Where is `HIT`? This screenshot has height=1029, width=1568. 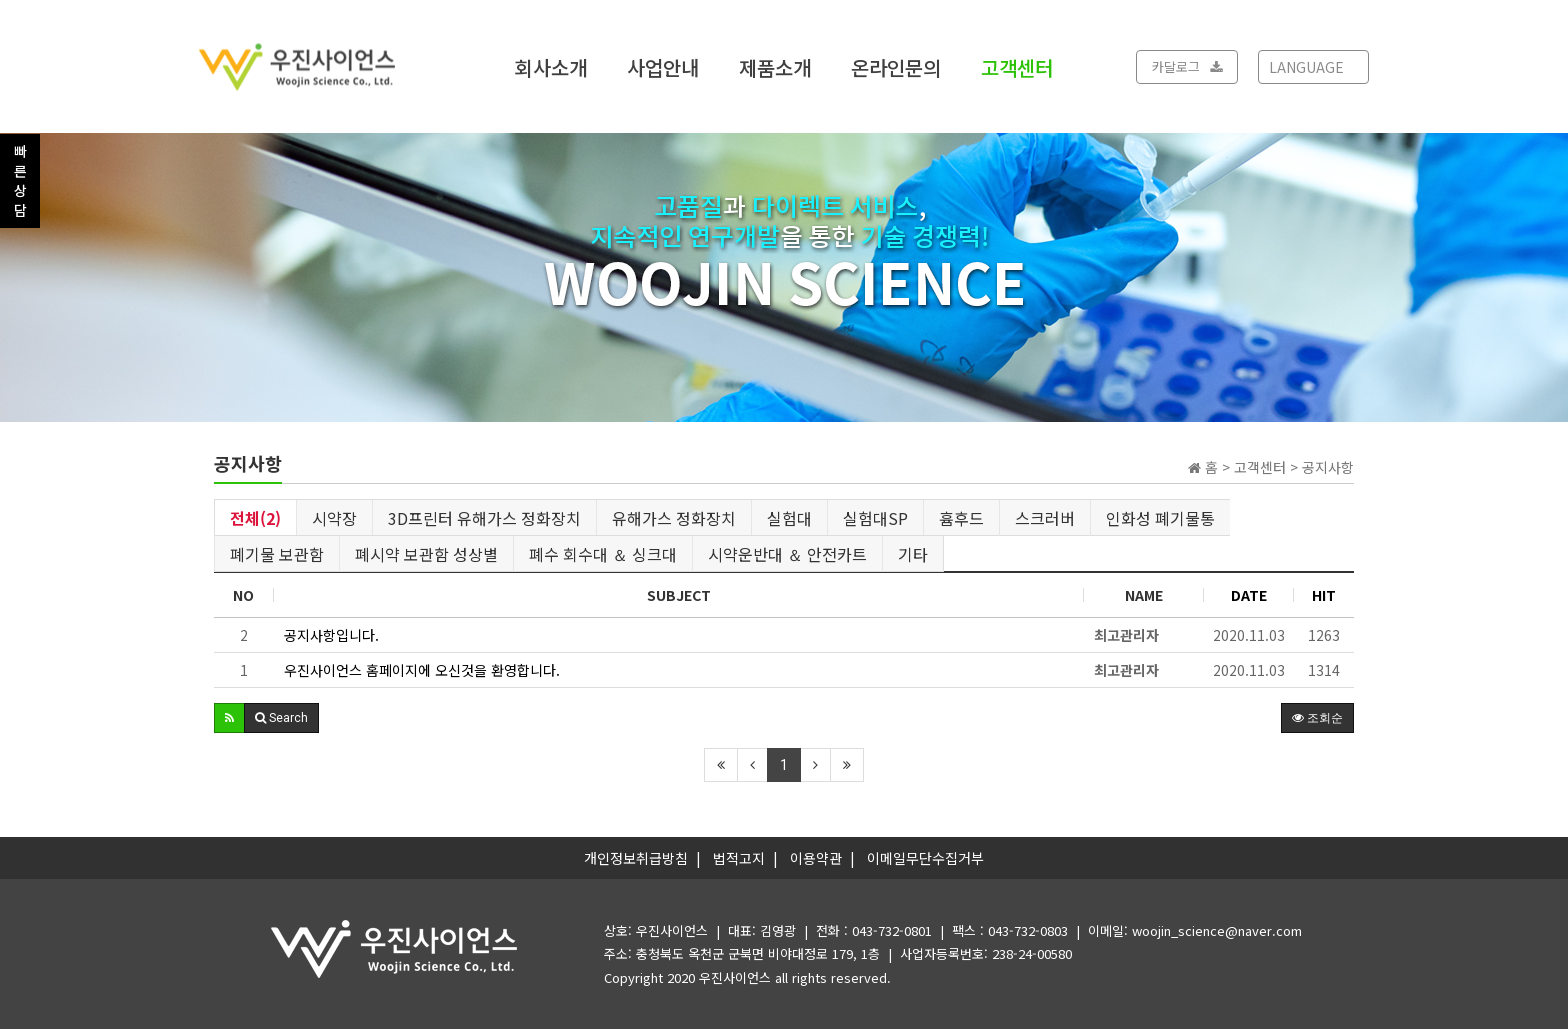 HIT is located at coordinates (1324, 595).